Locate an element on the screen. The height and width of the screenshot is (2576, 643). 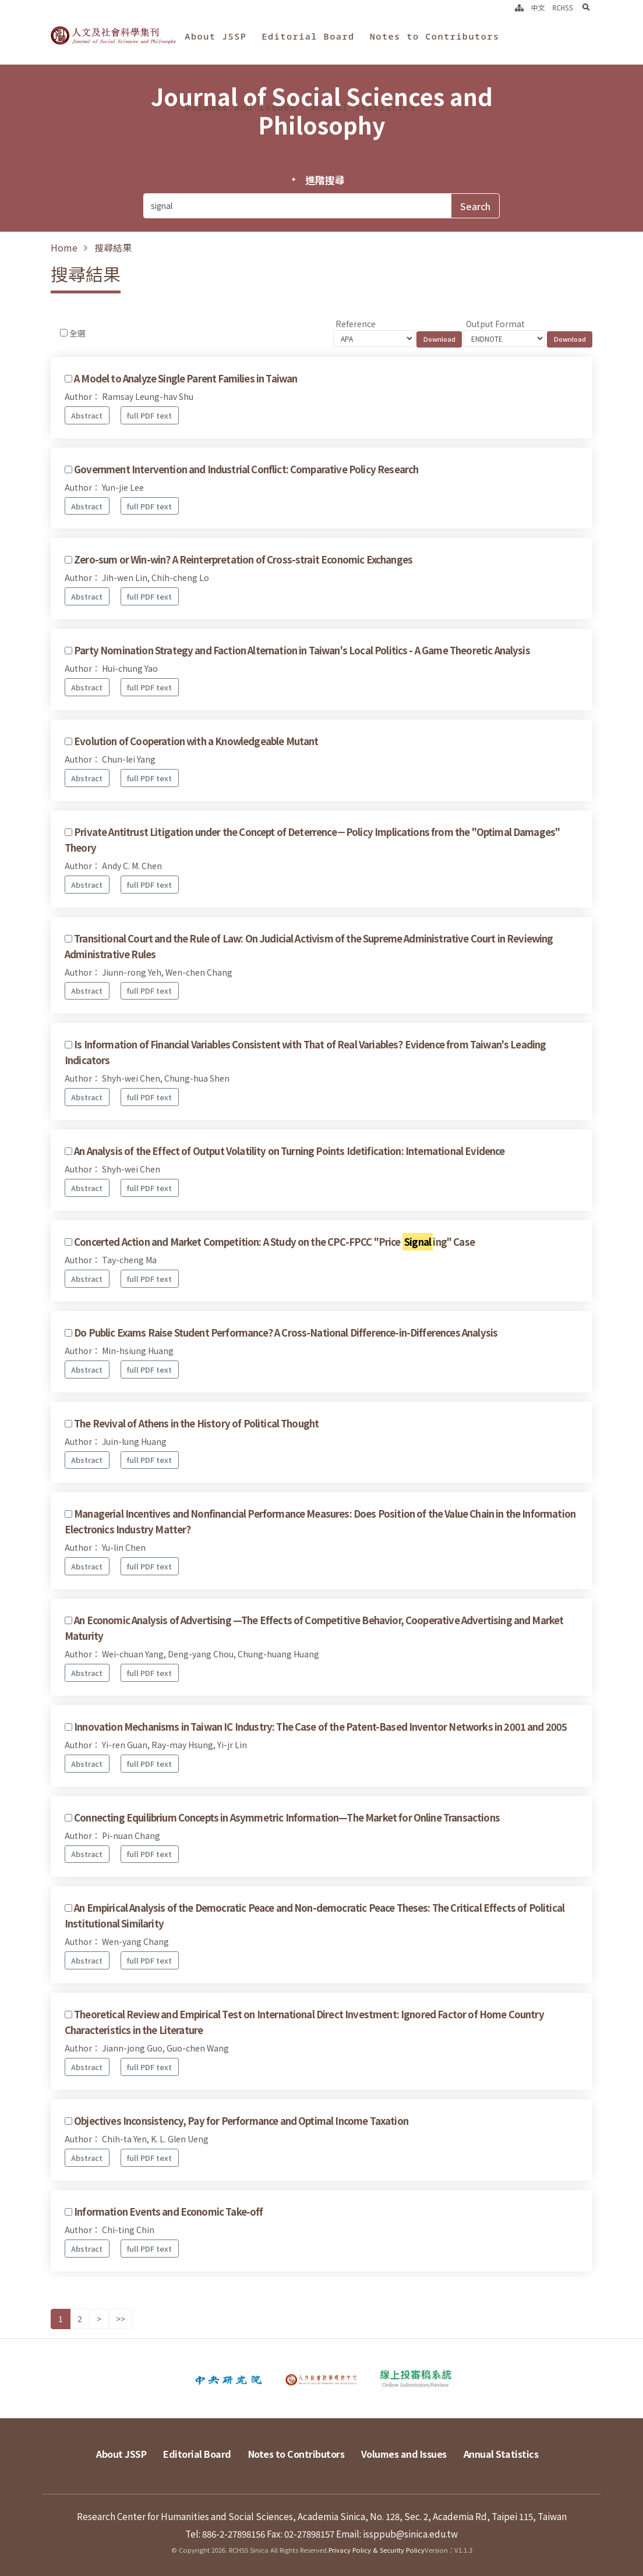
A Model to Analyze Single Parent Families in Taiwan is located at coordinates (185, 378).